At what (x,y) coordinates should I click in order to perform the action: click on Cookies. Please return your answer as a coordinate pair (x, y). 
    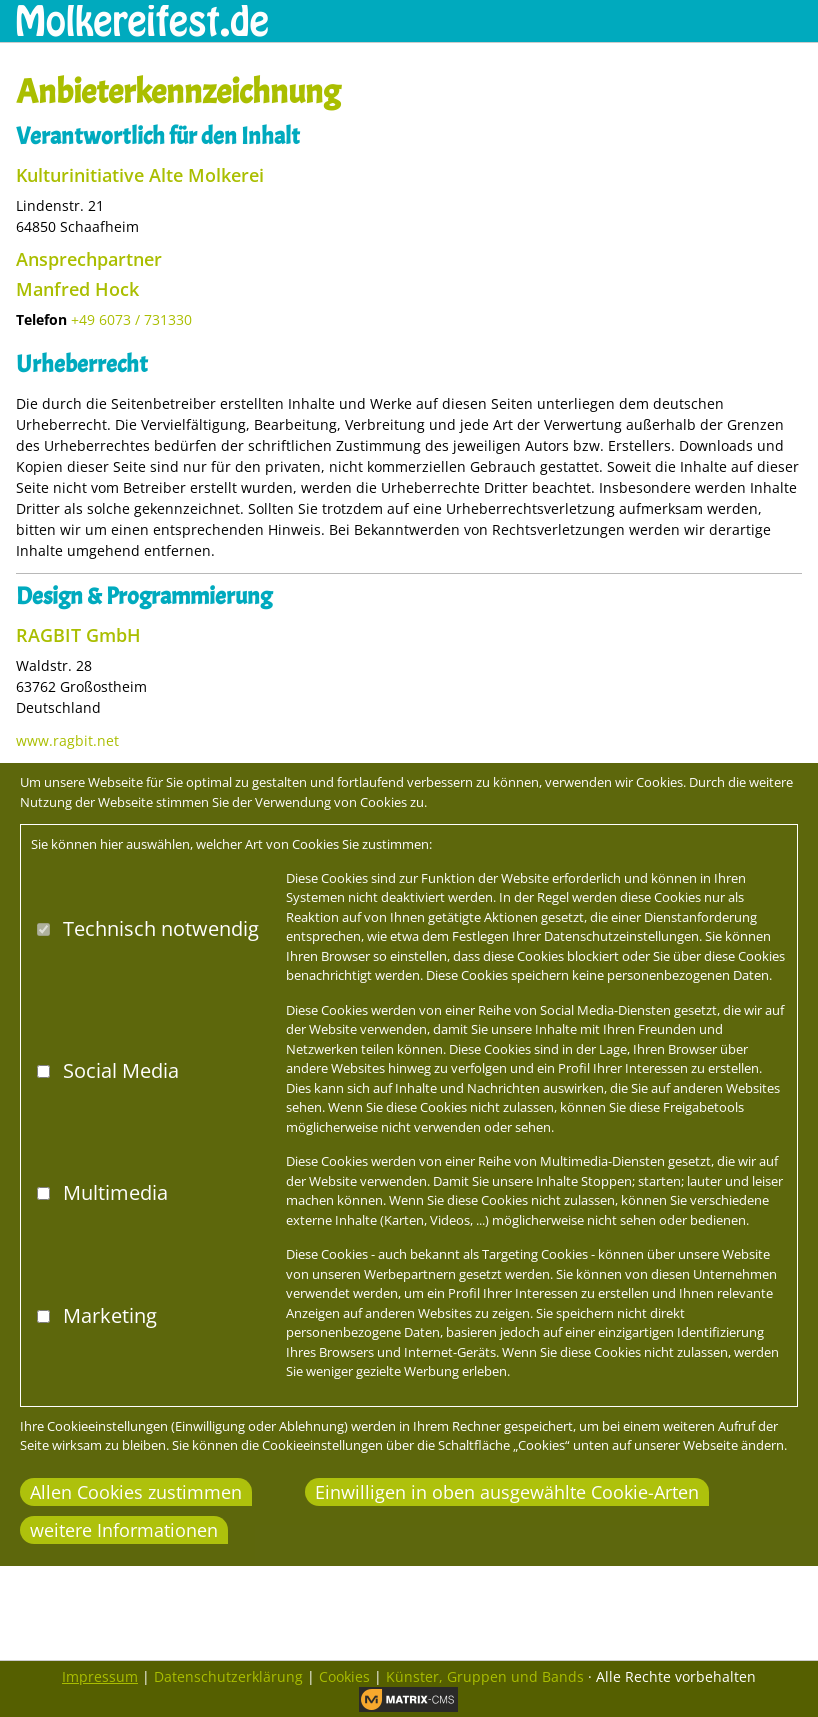
    Looking at the image, I should click on (344, 1676).